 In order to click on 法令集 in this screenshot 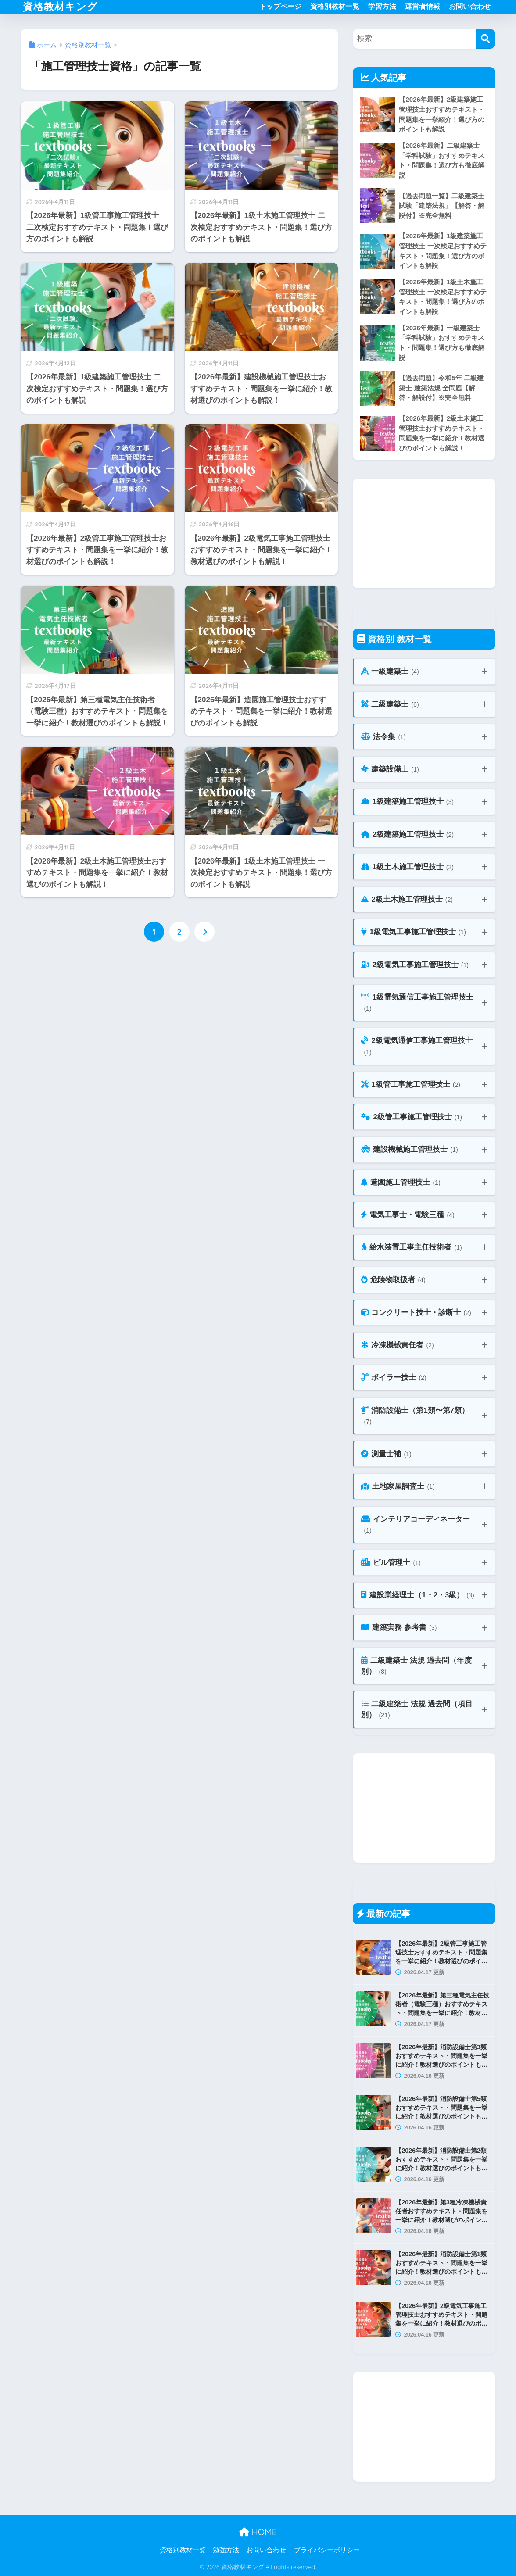, I will do `click(383, 737)`.